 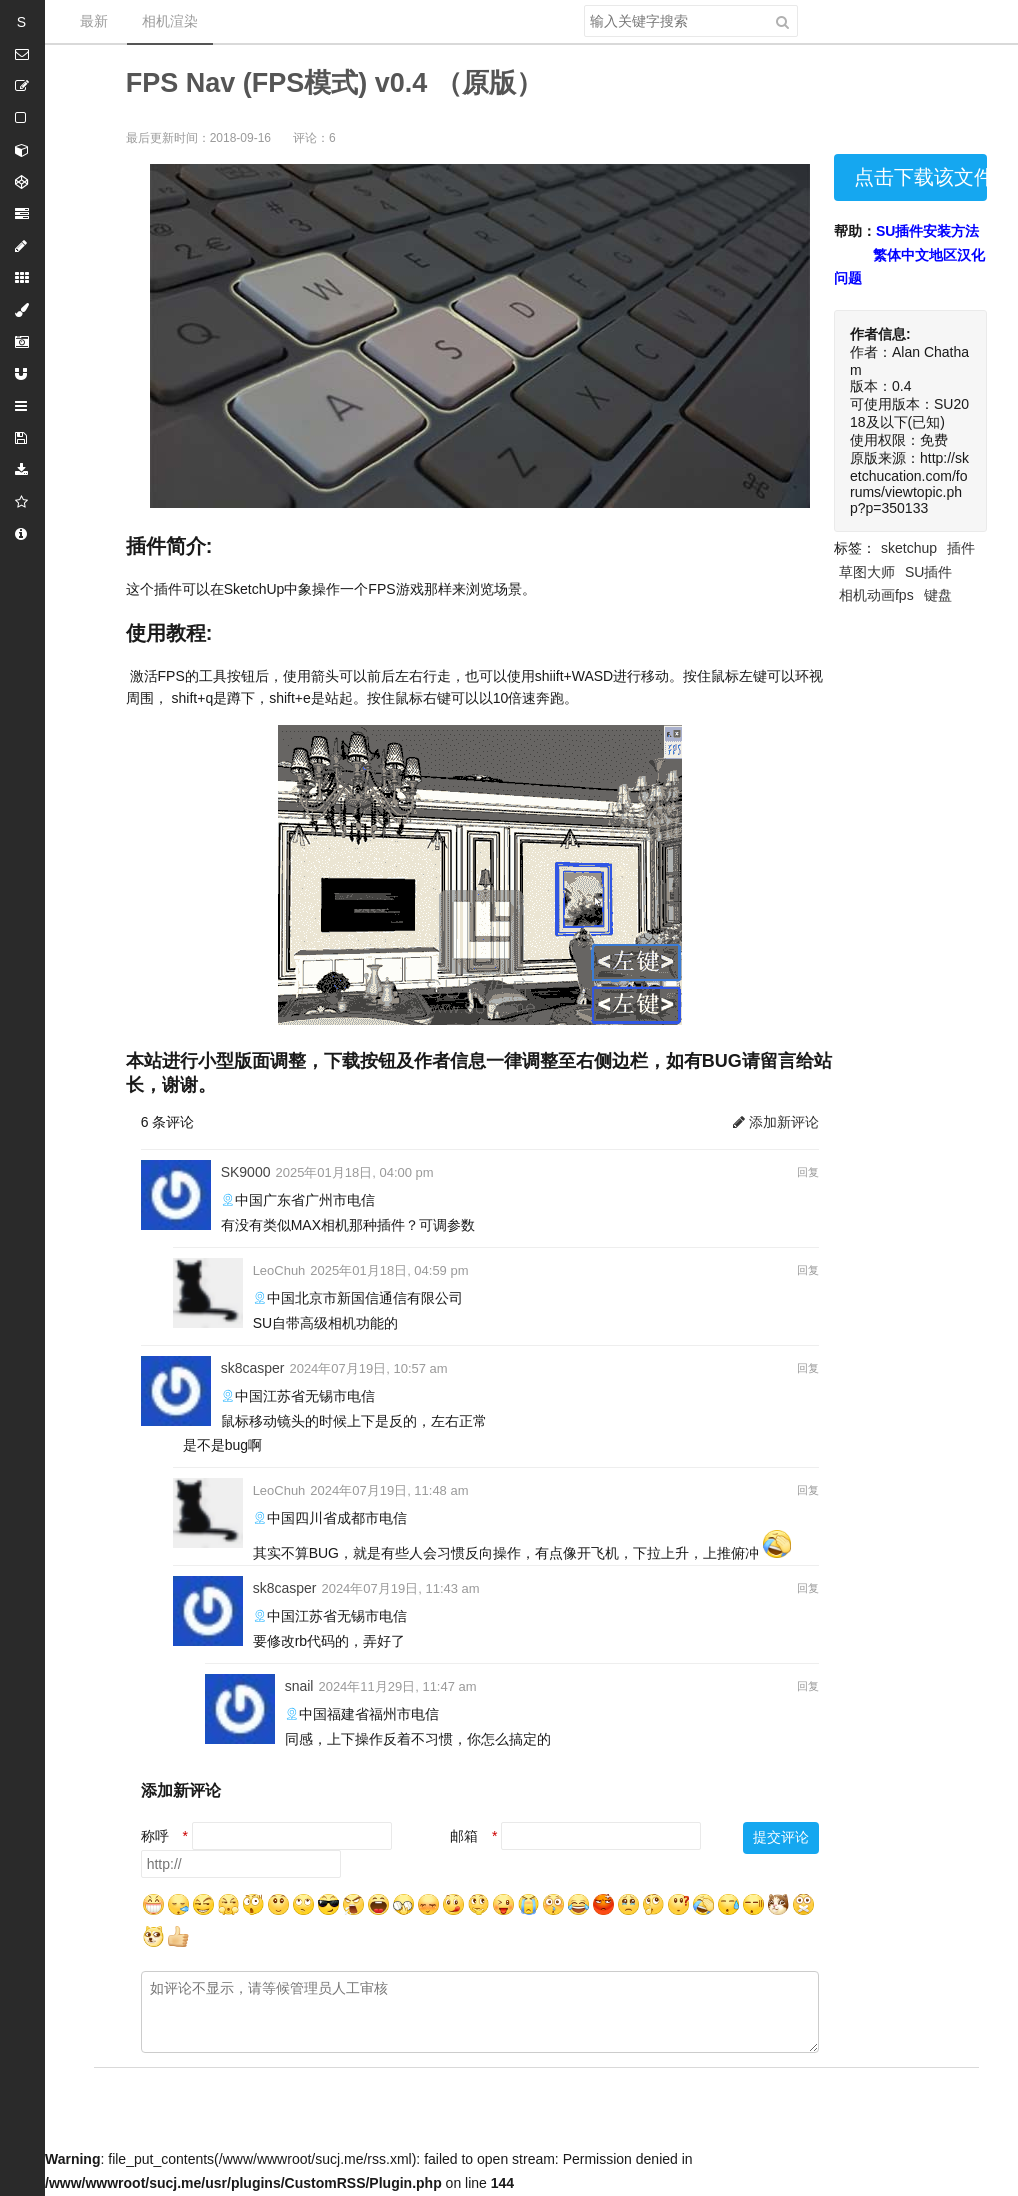 What do you see at coordinates (909, 548) in the screenshot?
I see `sketchup` at bounding box center [909, 548].